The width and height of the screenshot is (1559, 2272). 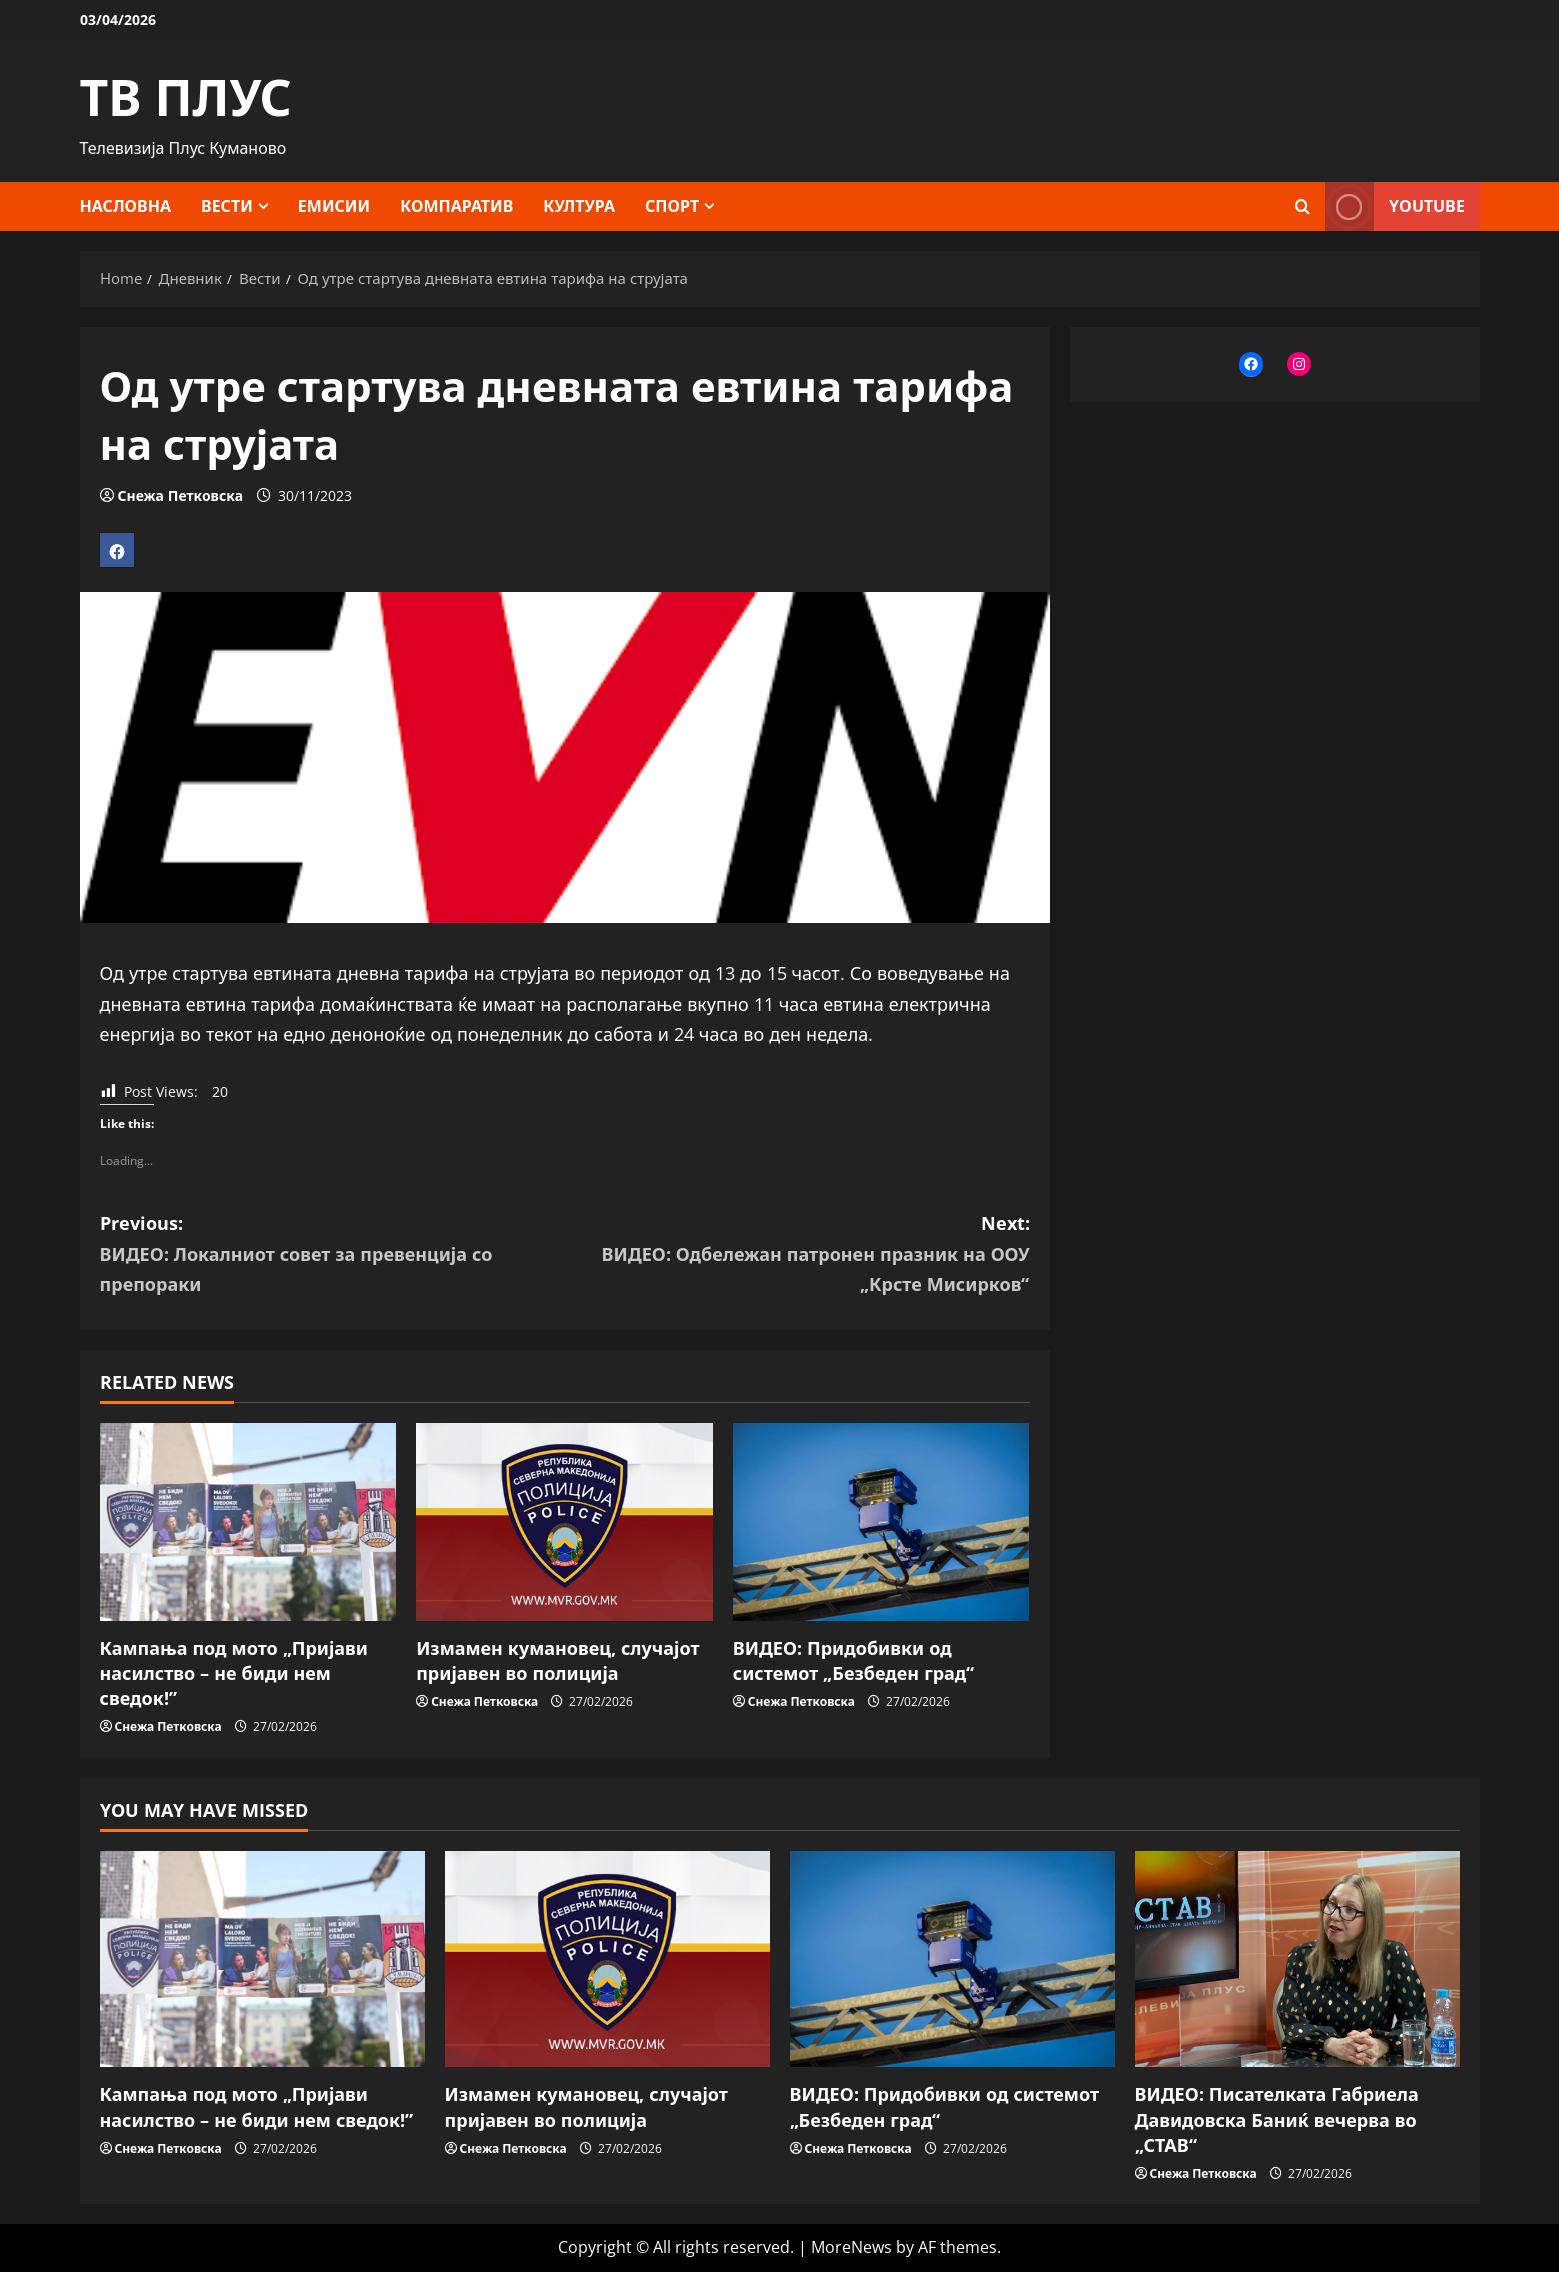 What do you see at coordinates (186, 97) in the screenshot?
I see `ТВ ПЛУС` at bounding box center [186, 97].